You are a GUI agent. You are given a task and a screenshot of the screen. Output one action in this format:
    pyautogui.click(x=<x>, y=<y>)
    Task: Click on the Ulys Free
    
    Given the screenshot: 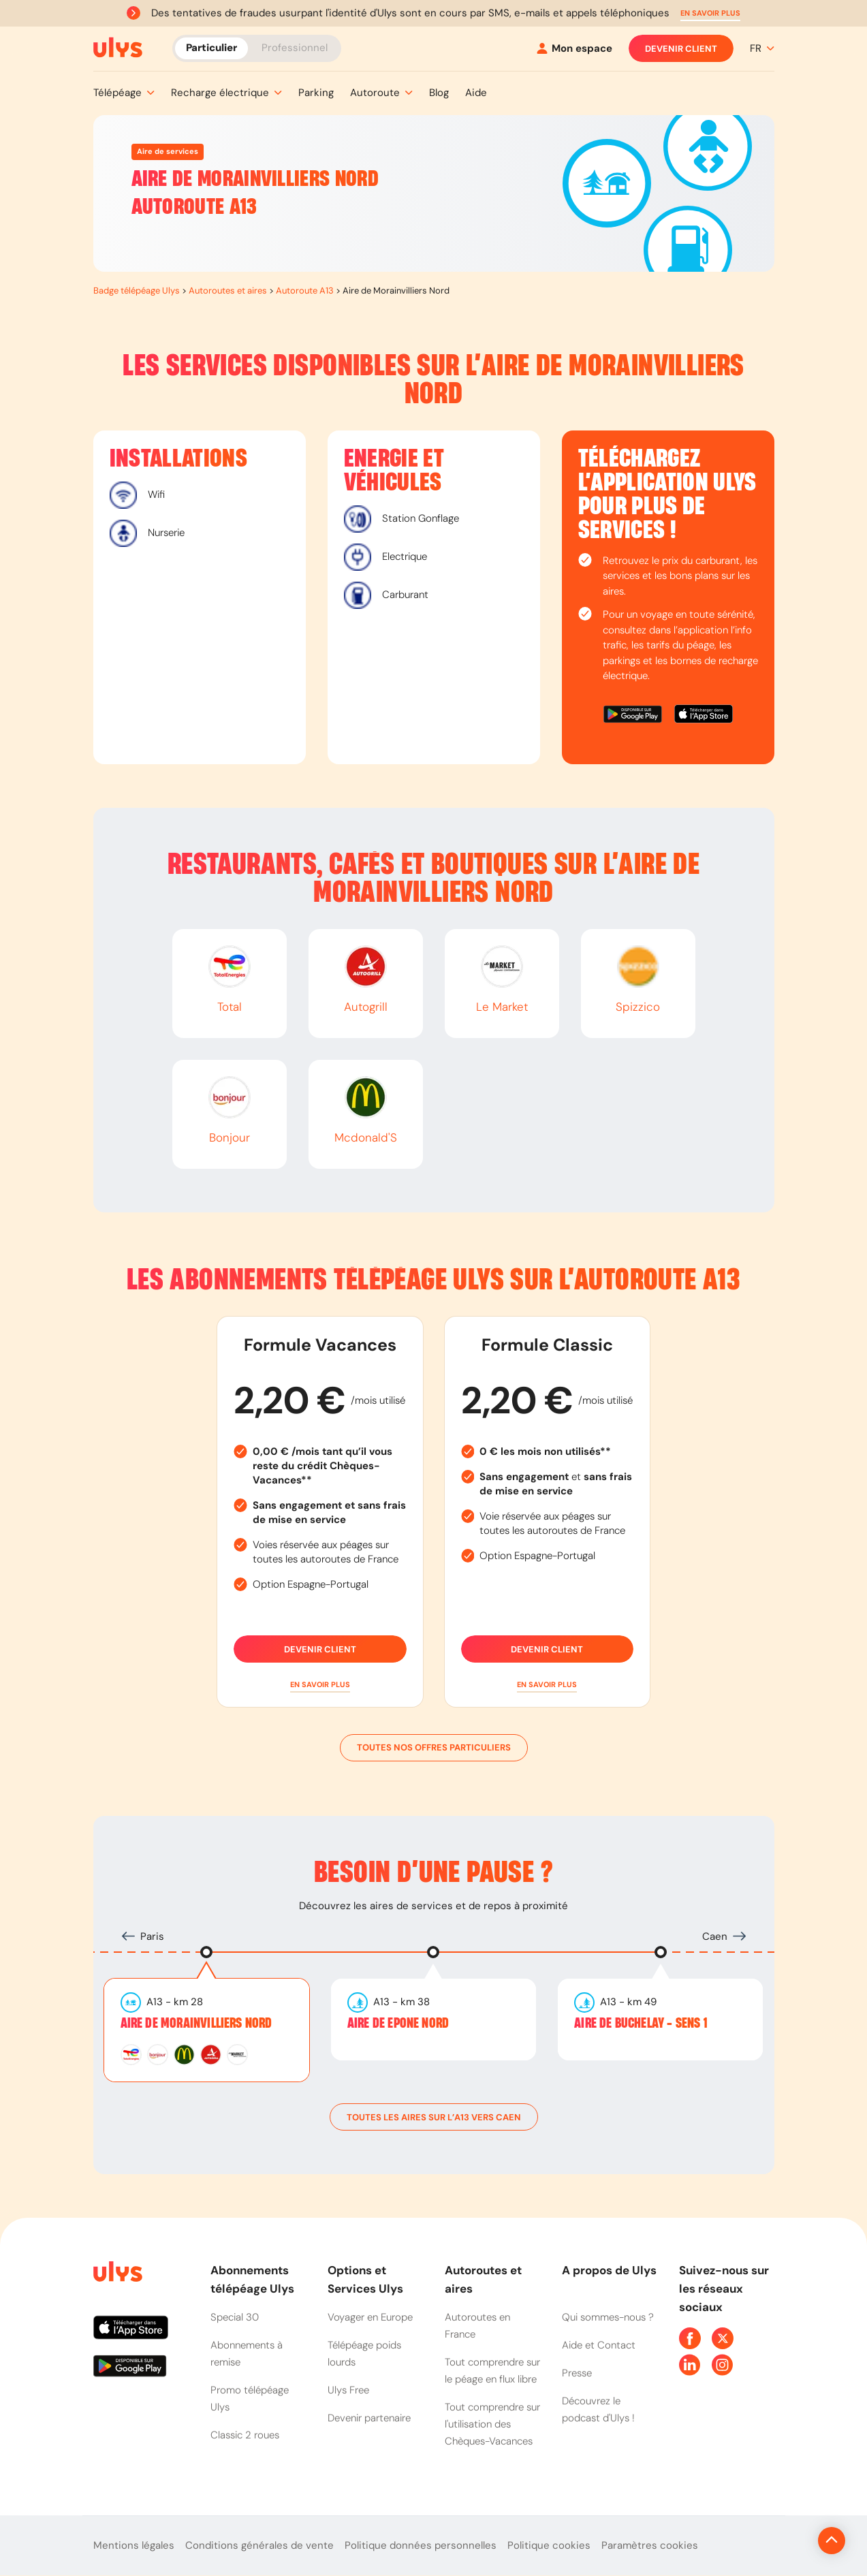 What is the action you would take?
    pyautogui.click(x=348, y=2390)
    